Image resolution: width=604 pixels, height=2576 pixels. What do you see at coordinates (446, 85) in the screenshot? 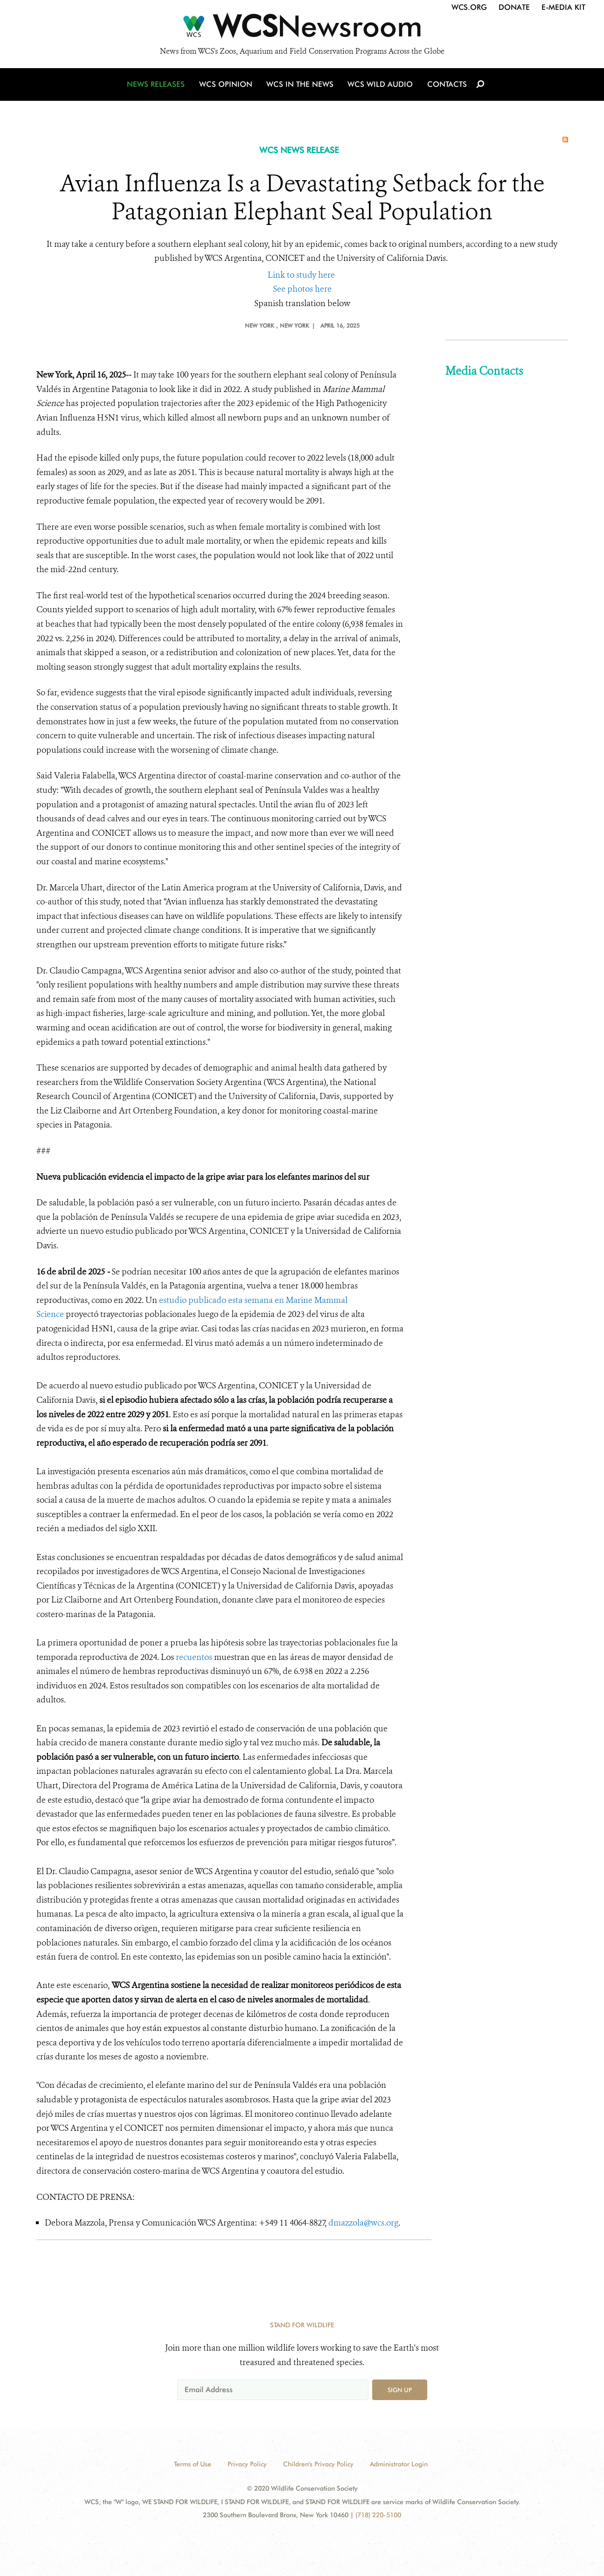
I see `Contacts` at bounding box center [446, 85].